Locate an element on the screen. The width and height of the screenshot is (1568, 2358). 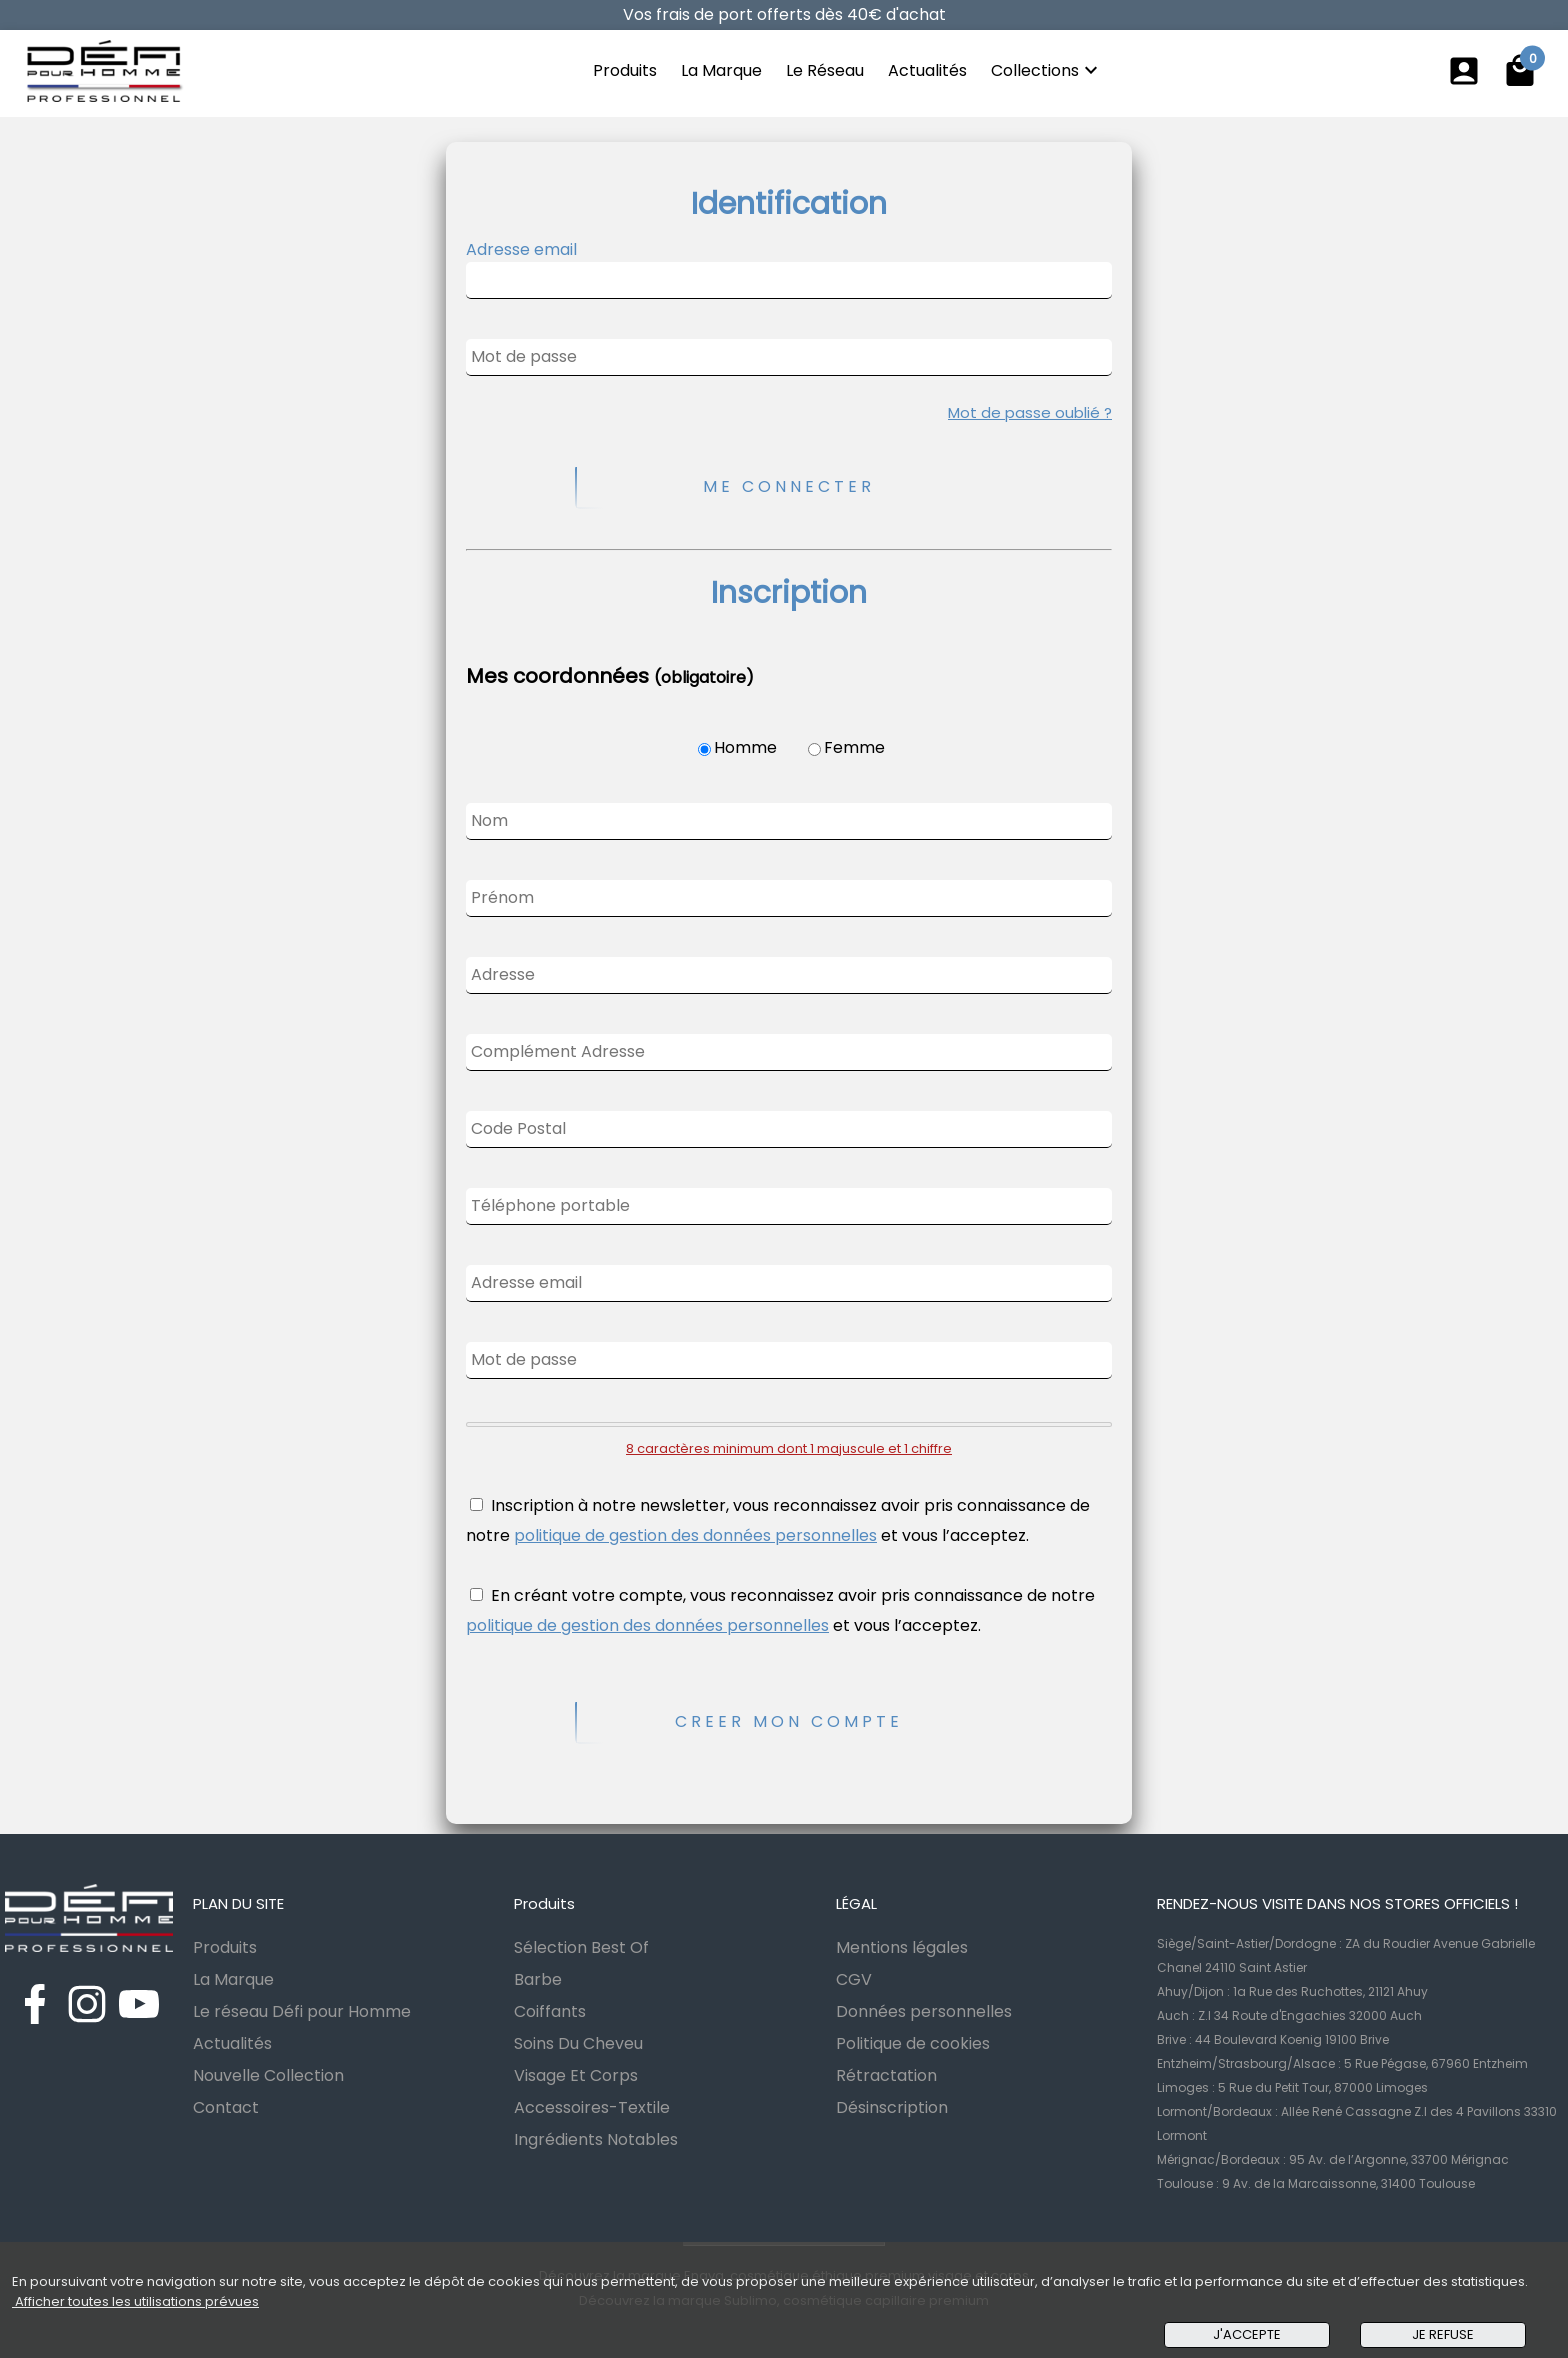
Femme is located at coordinates (854, 747).